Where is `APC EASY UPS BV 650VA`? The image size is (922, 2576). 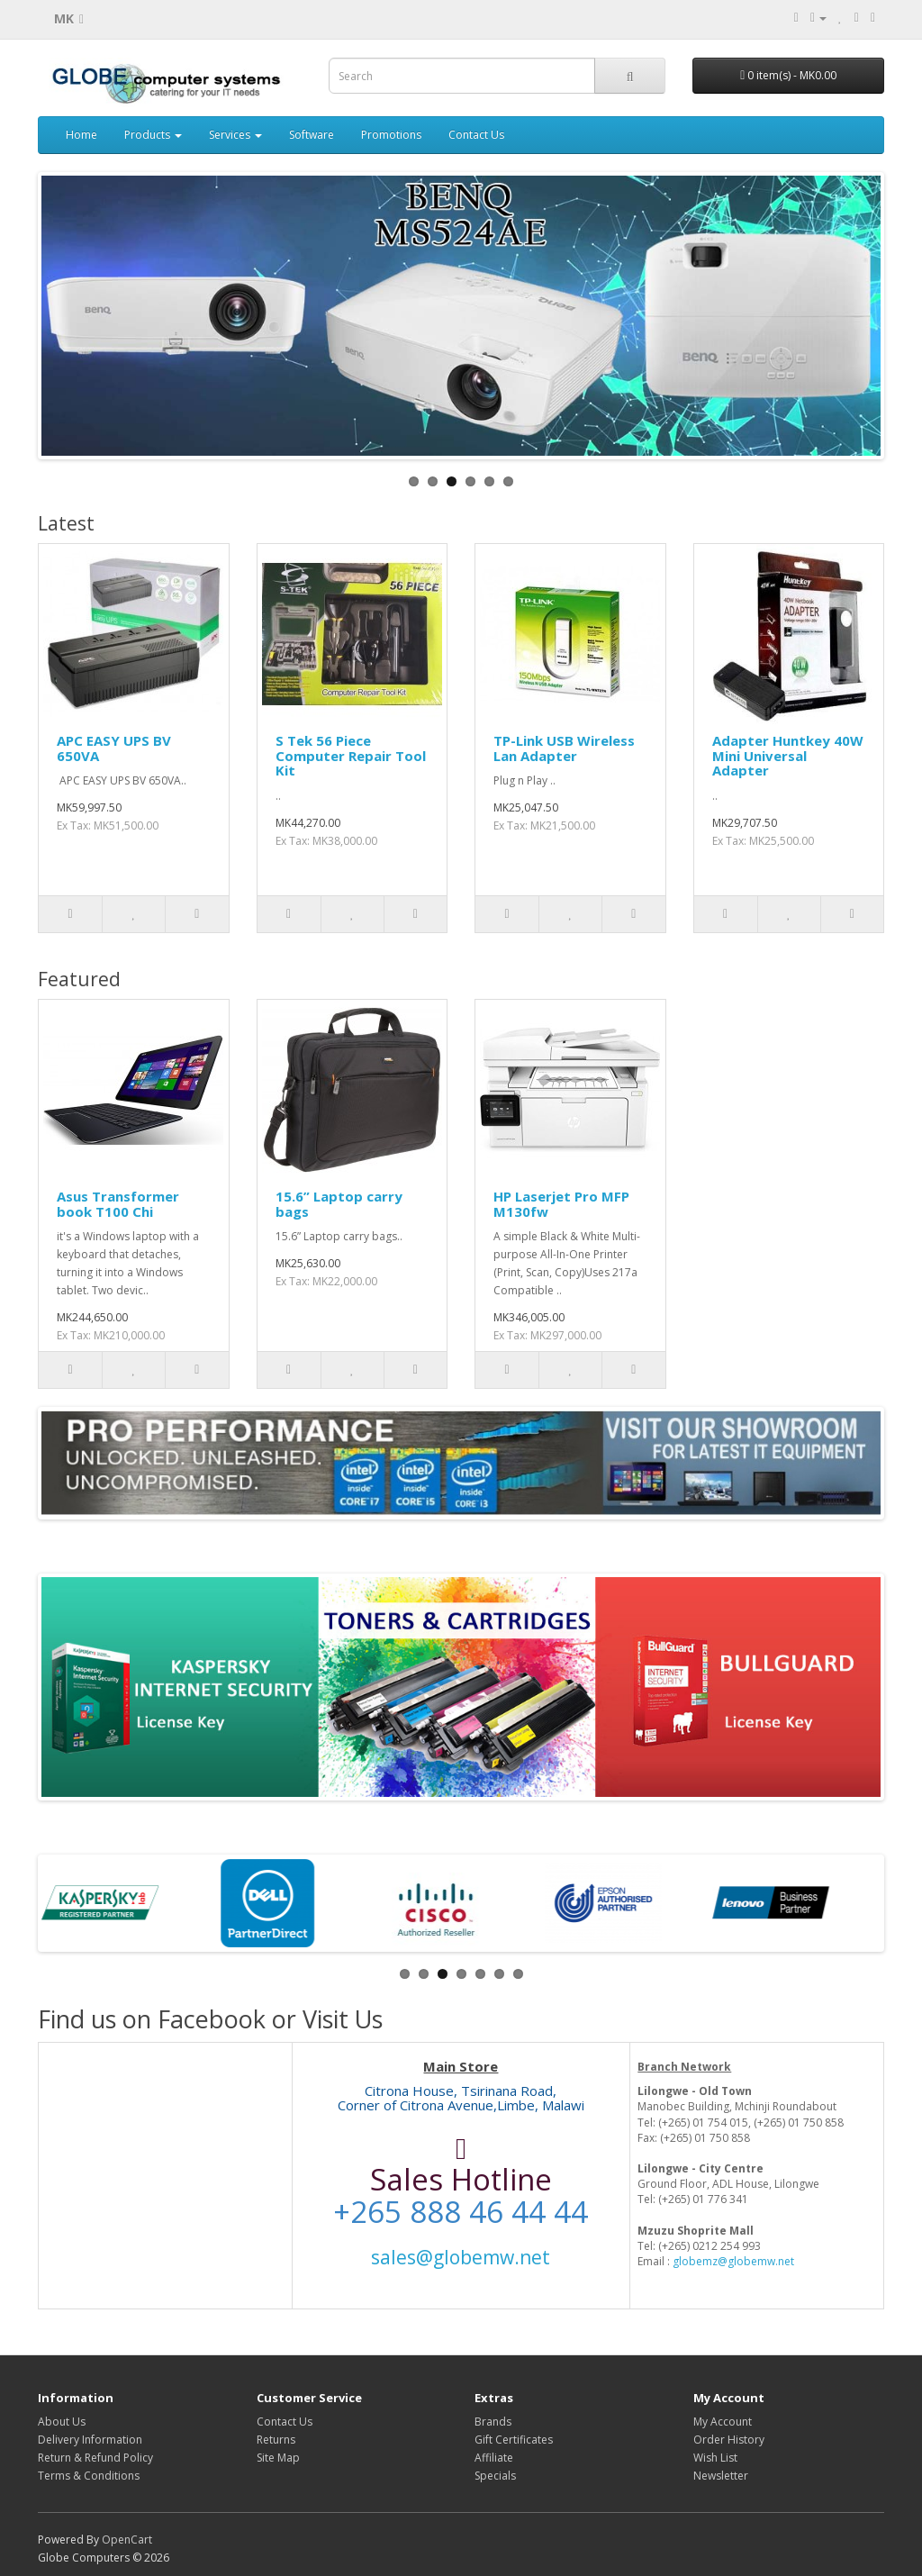 APC EASY UPS BV 650VA is located at coordinates (114, 748).